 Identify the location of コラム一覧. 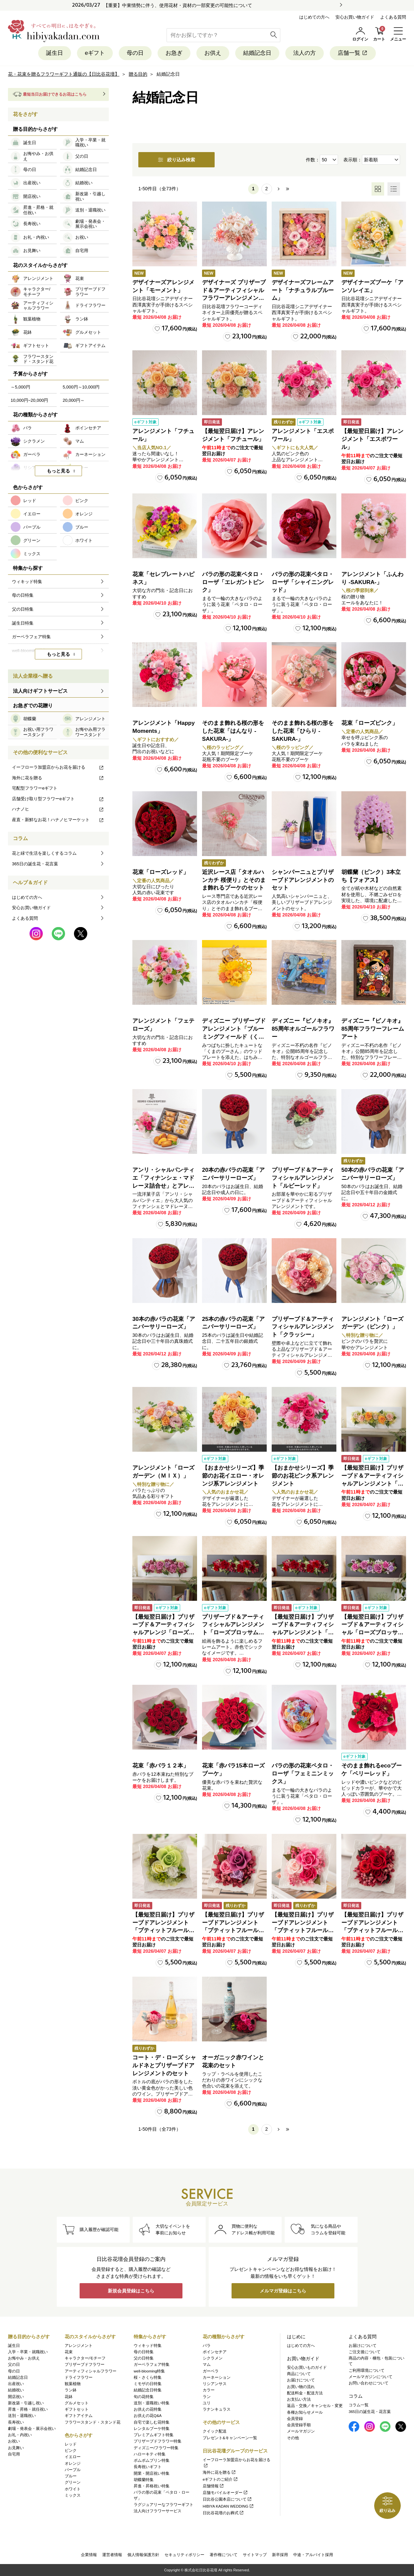
(359, 2405).